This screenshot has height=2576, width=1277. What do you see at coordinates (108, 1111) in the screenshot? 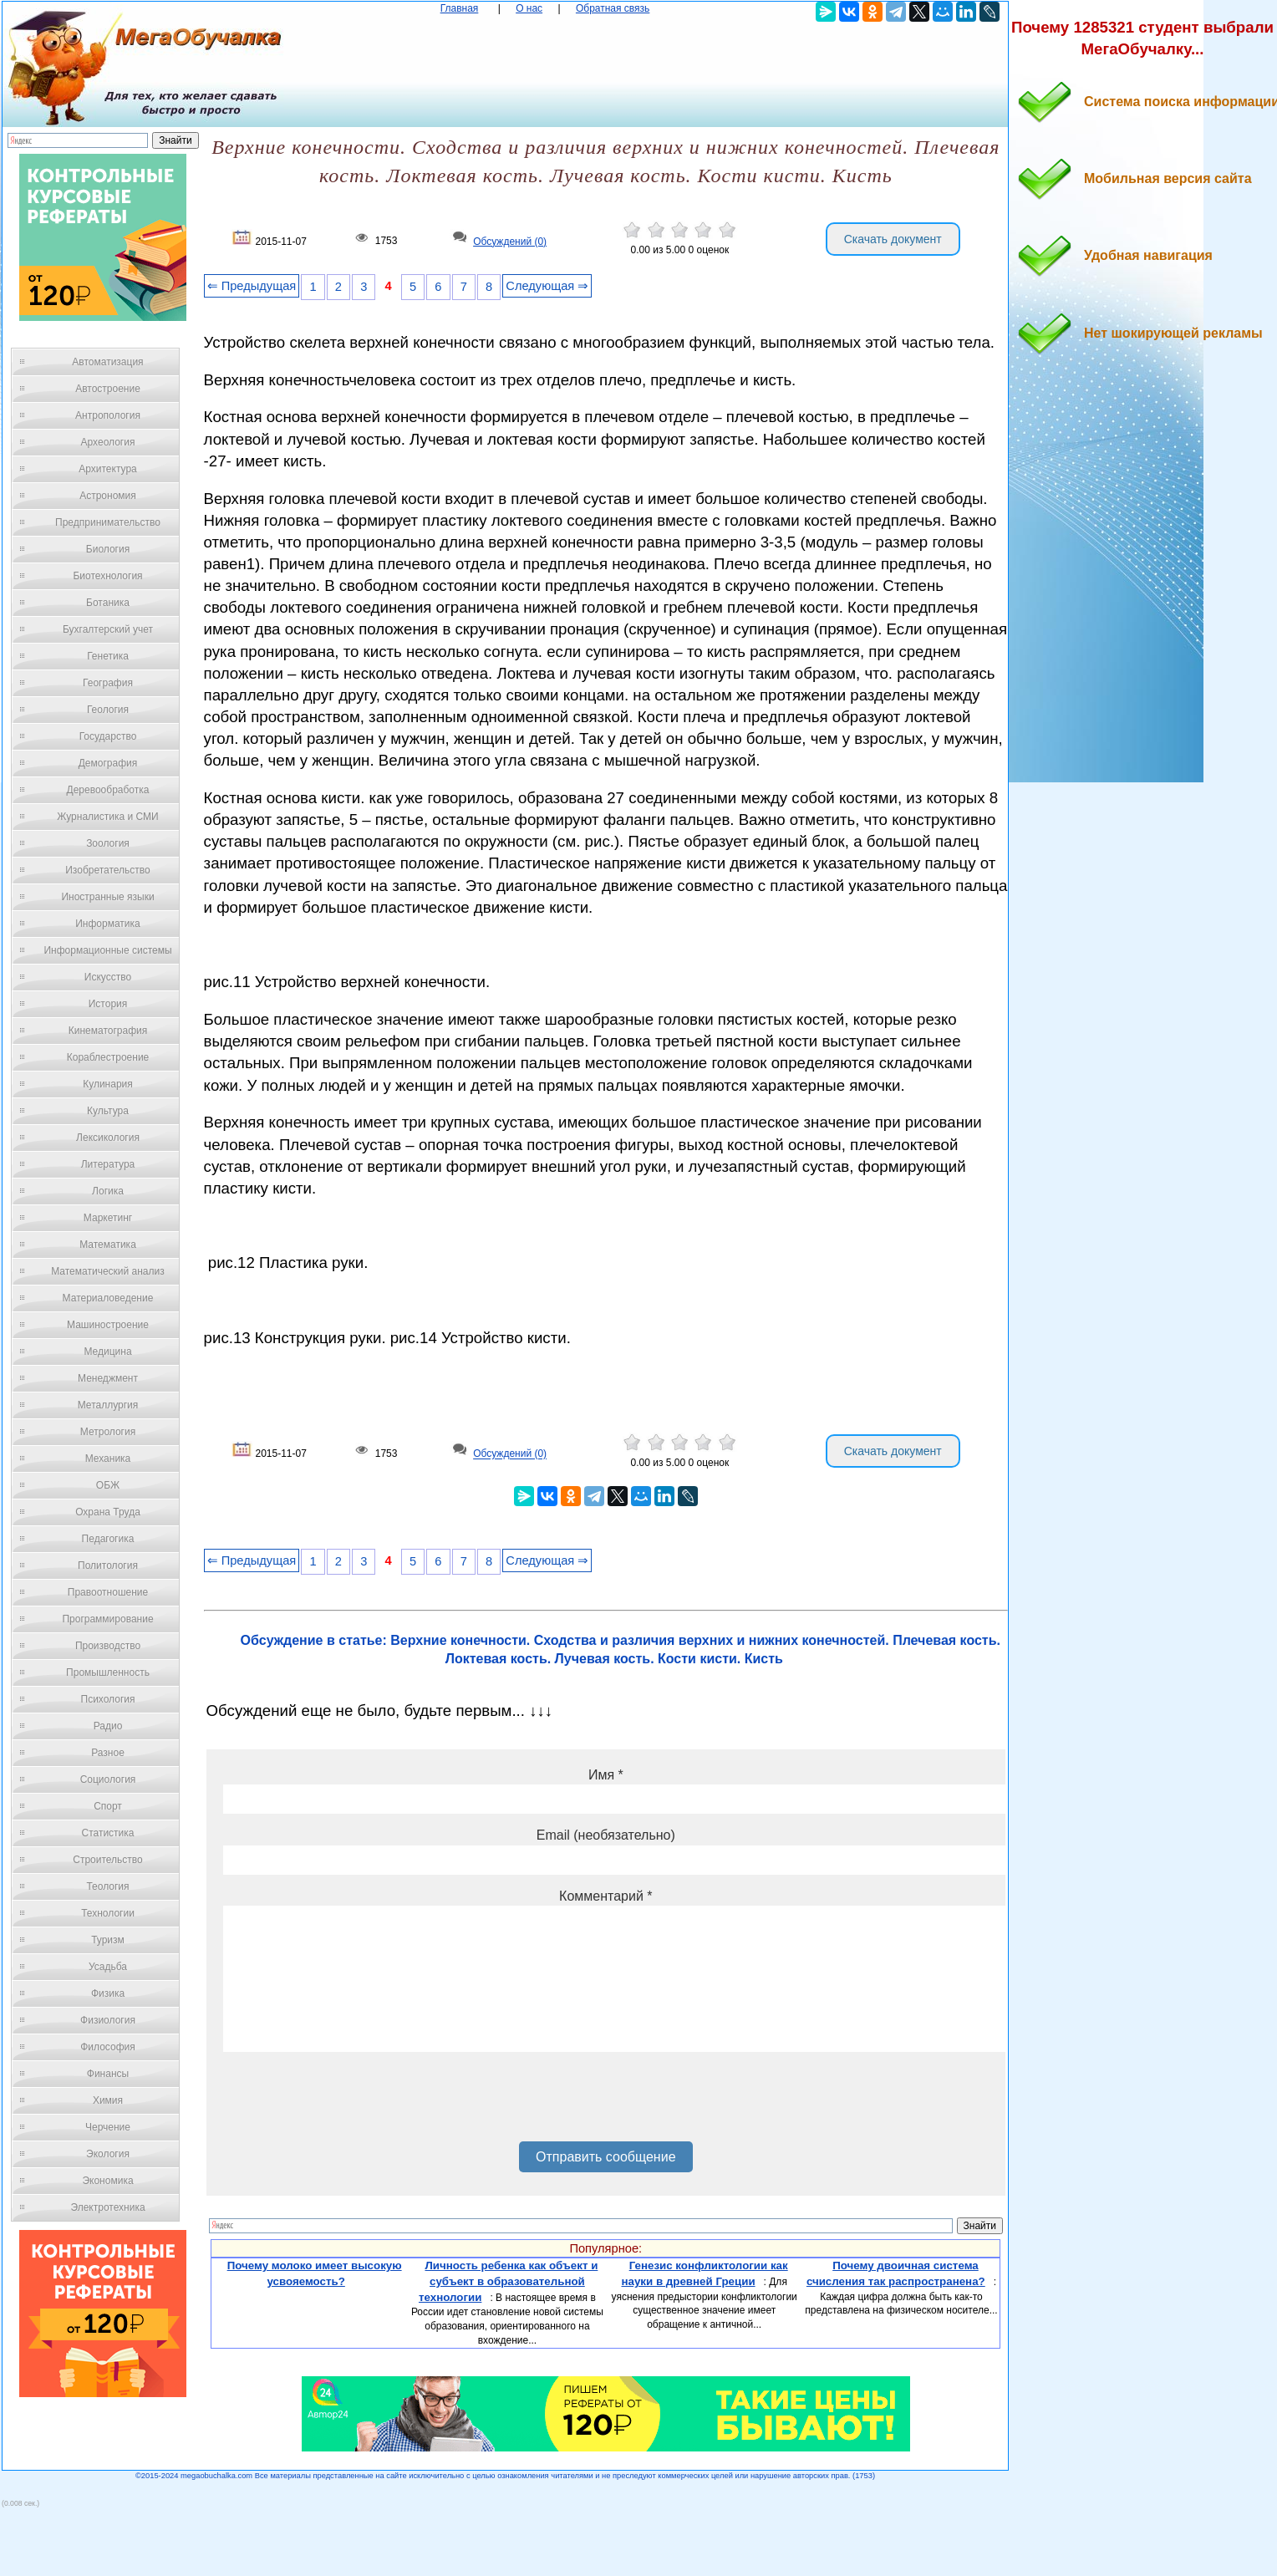
I see `Культура` at bounding box center [108, 1111].